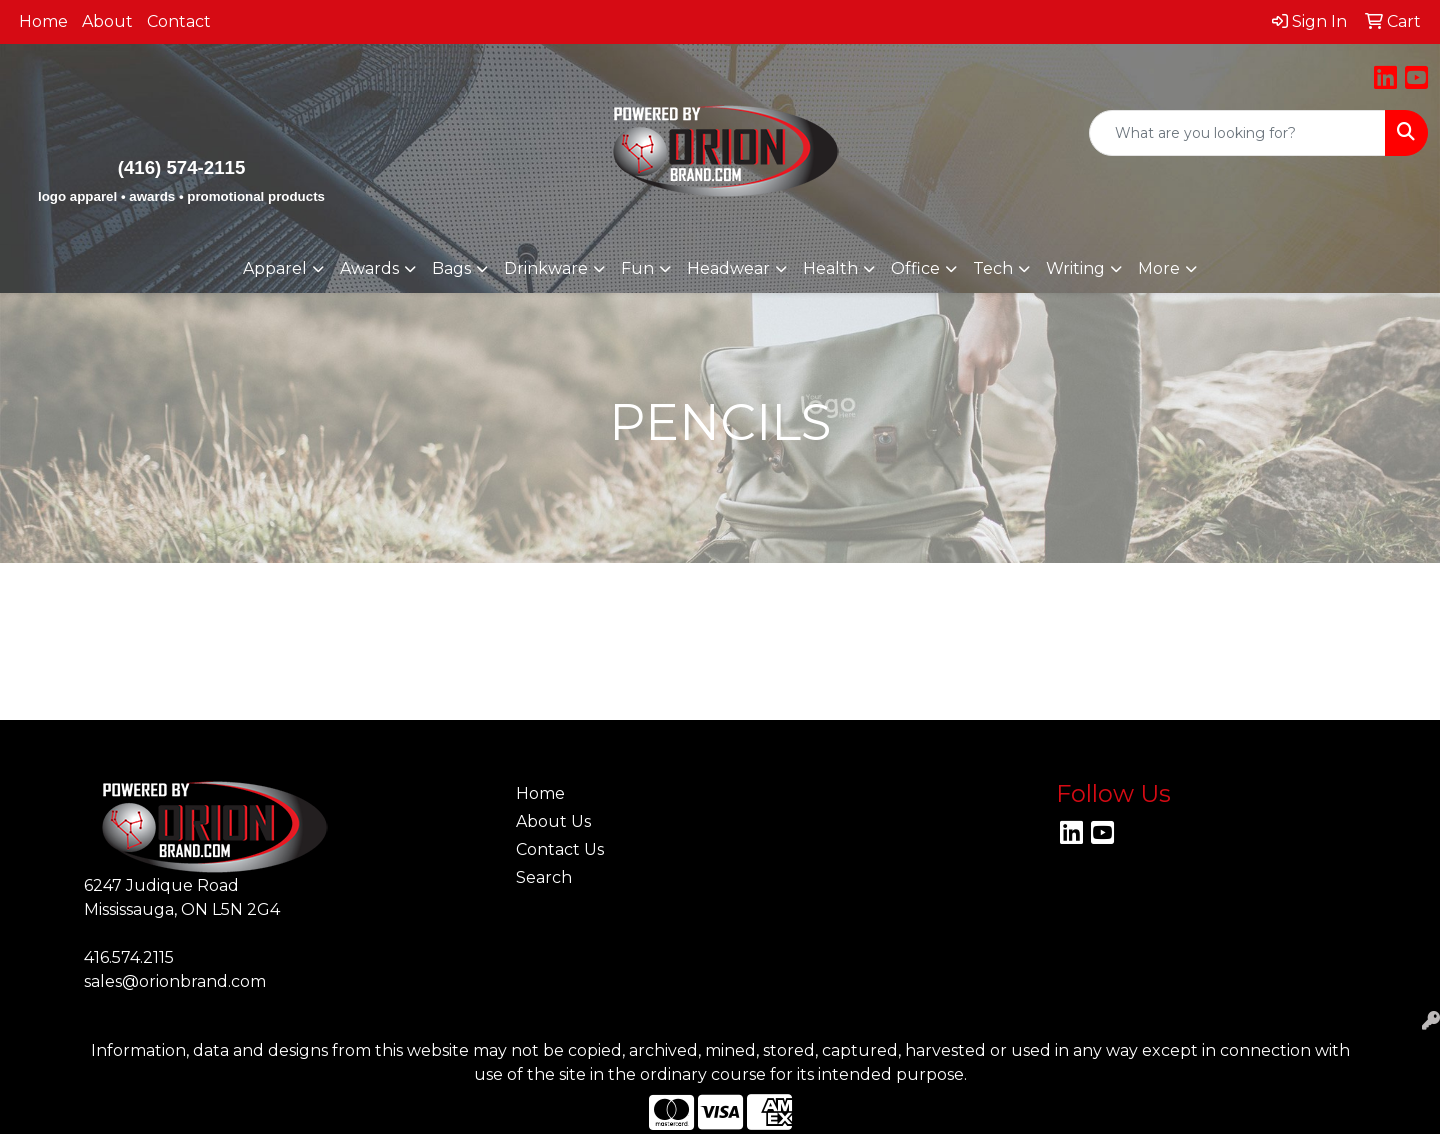 Image resolution: width=1440 pixels, height=1134 pixels. What do you see at coordinates (1237, 133) in the screenshot?
I see `[Quick Search]` at bounding box center [1237, 133].